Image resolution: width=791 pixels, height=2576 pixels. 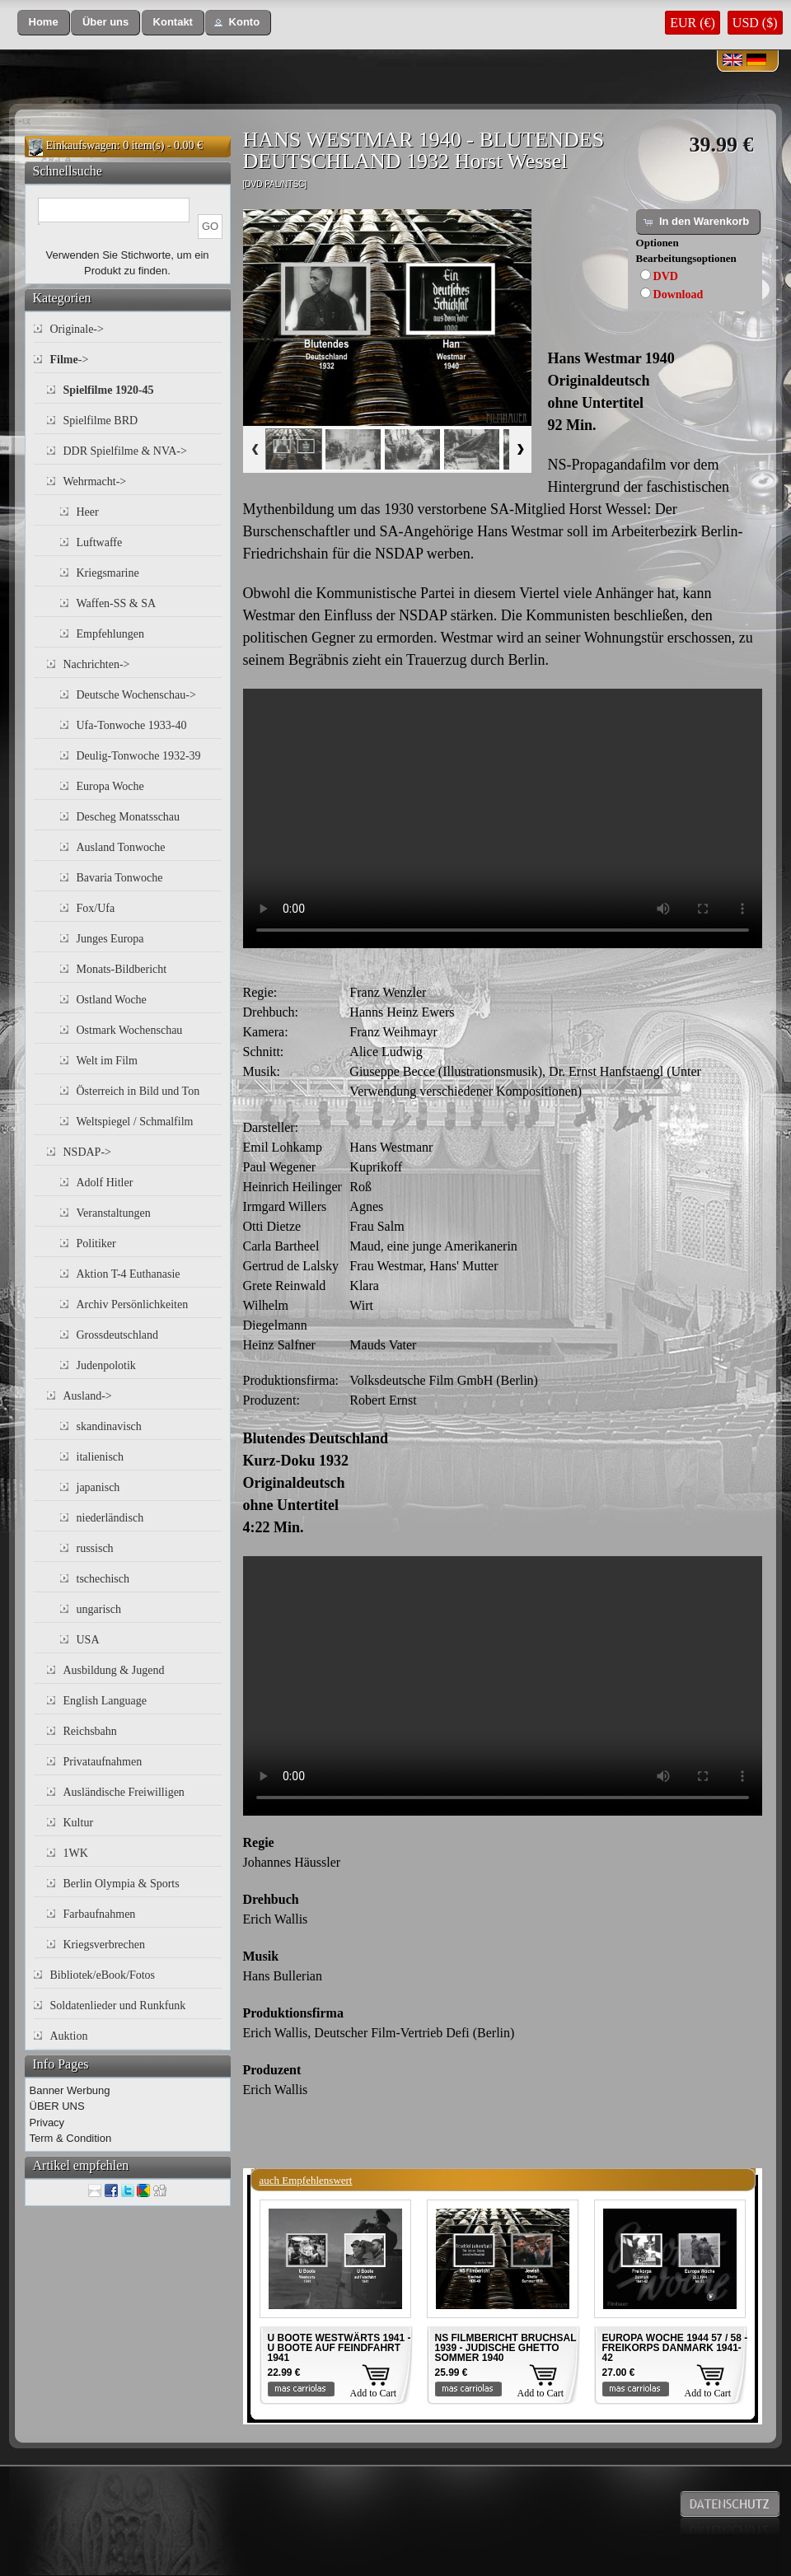 What do you see at coordinates (755, 23) in the screenshot?
I see `USD ($)` at bounding box center [755, 23].